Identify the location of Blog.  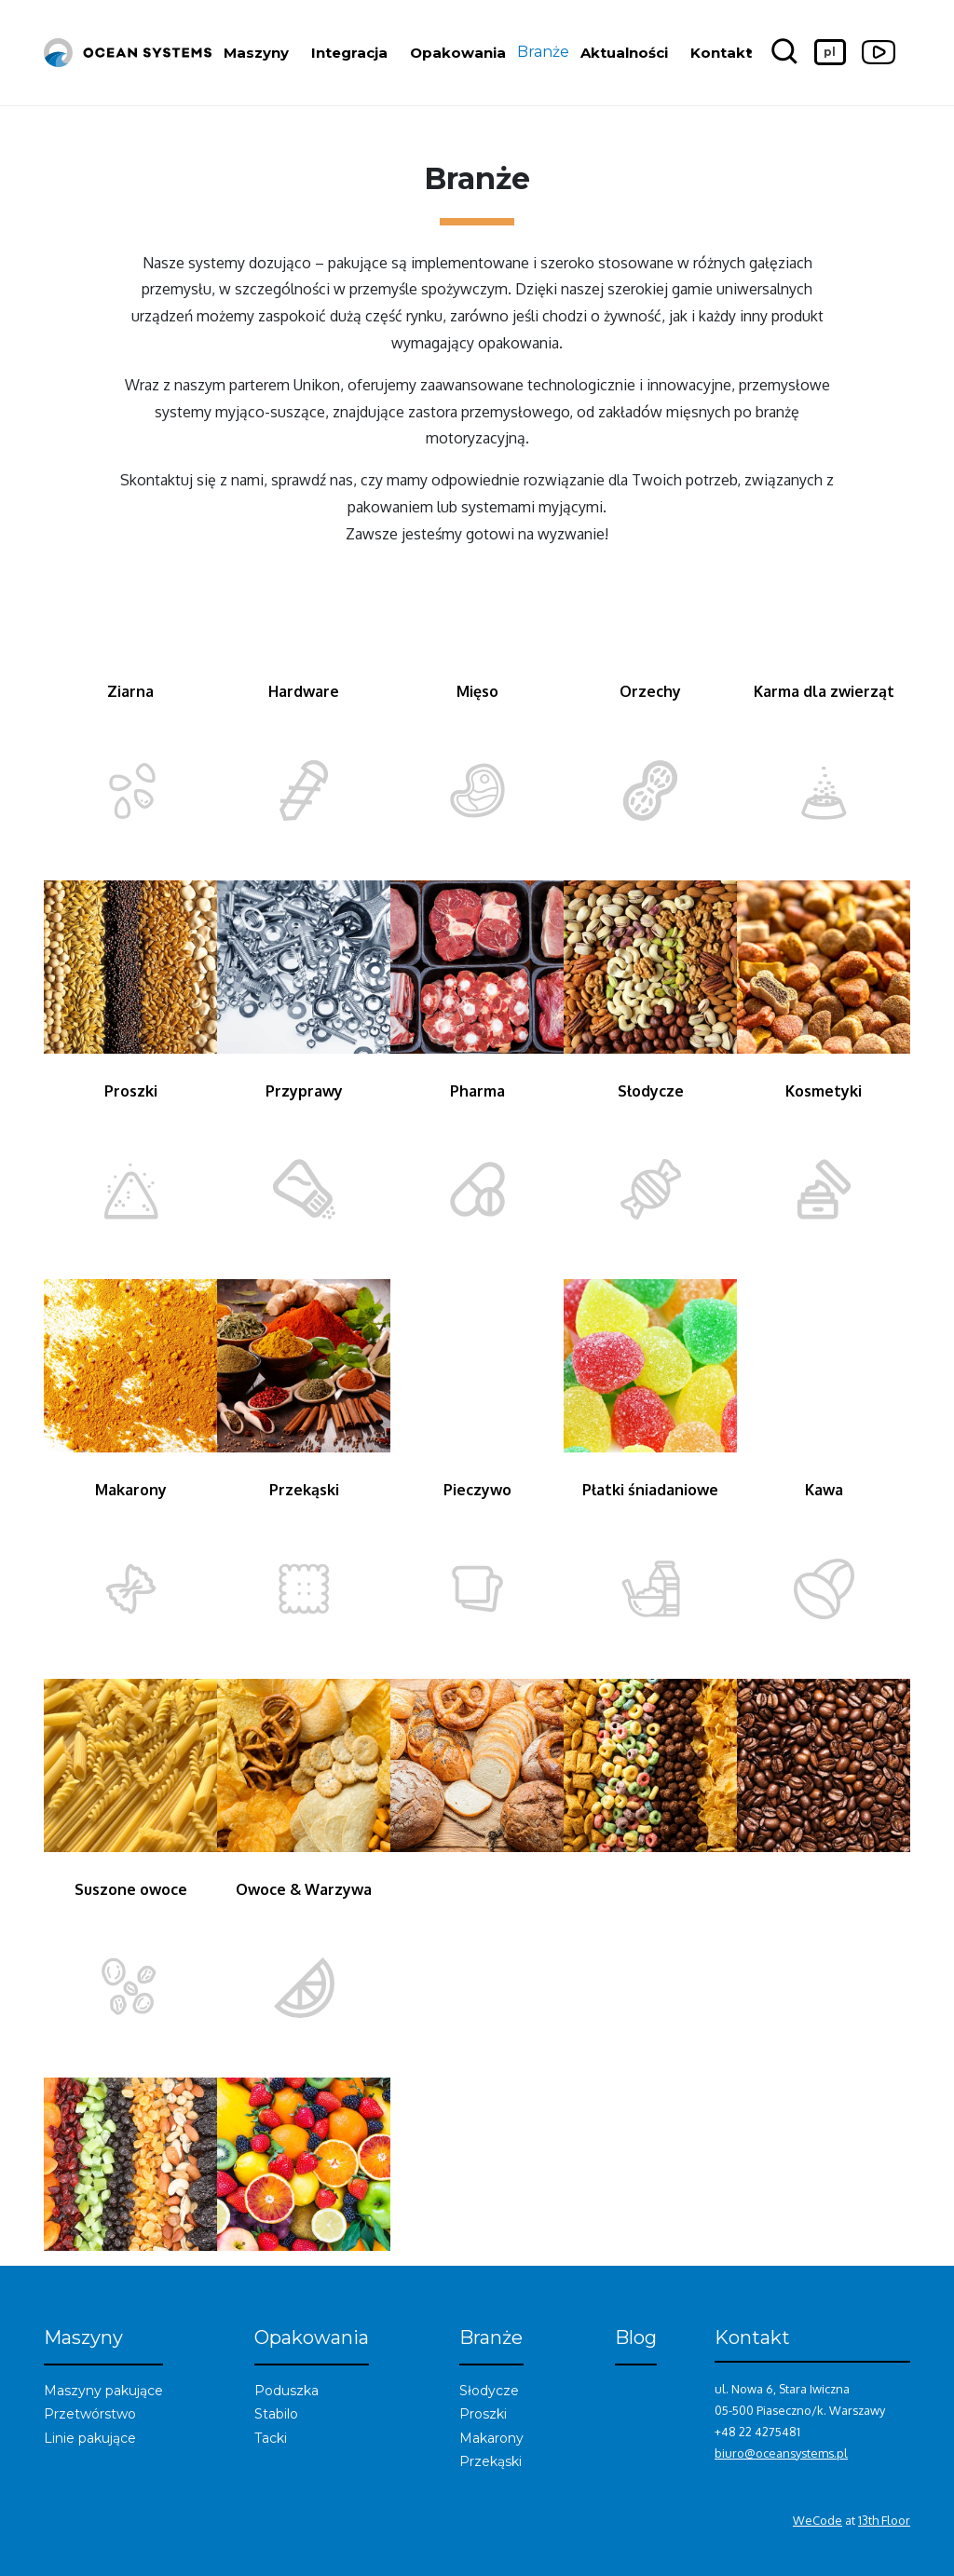
(636, 2337).